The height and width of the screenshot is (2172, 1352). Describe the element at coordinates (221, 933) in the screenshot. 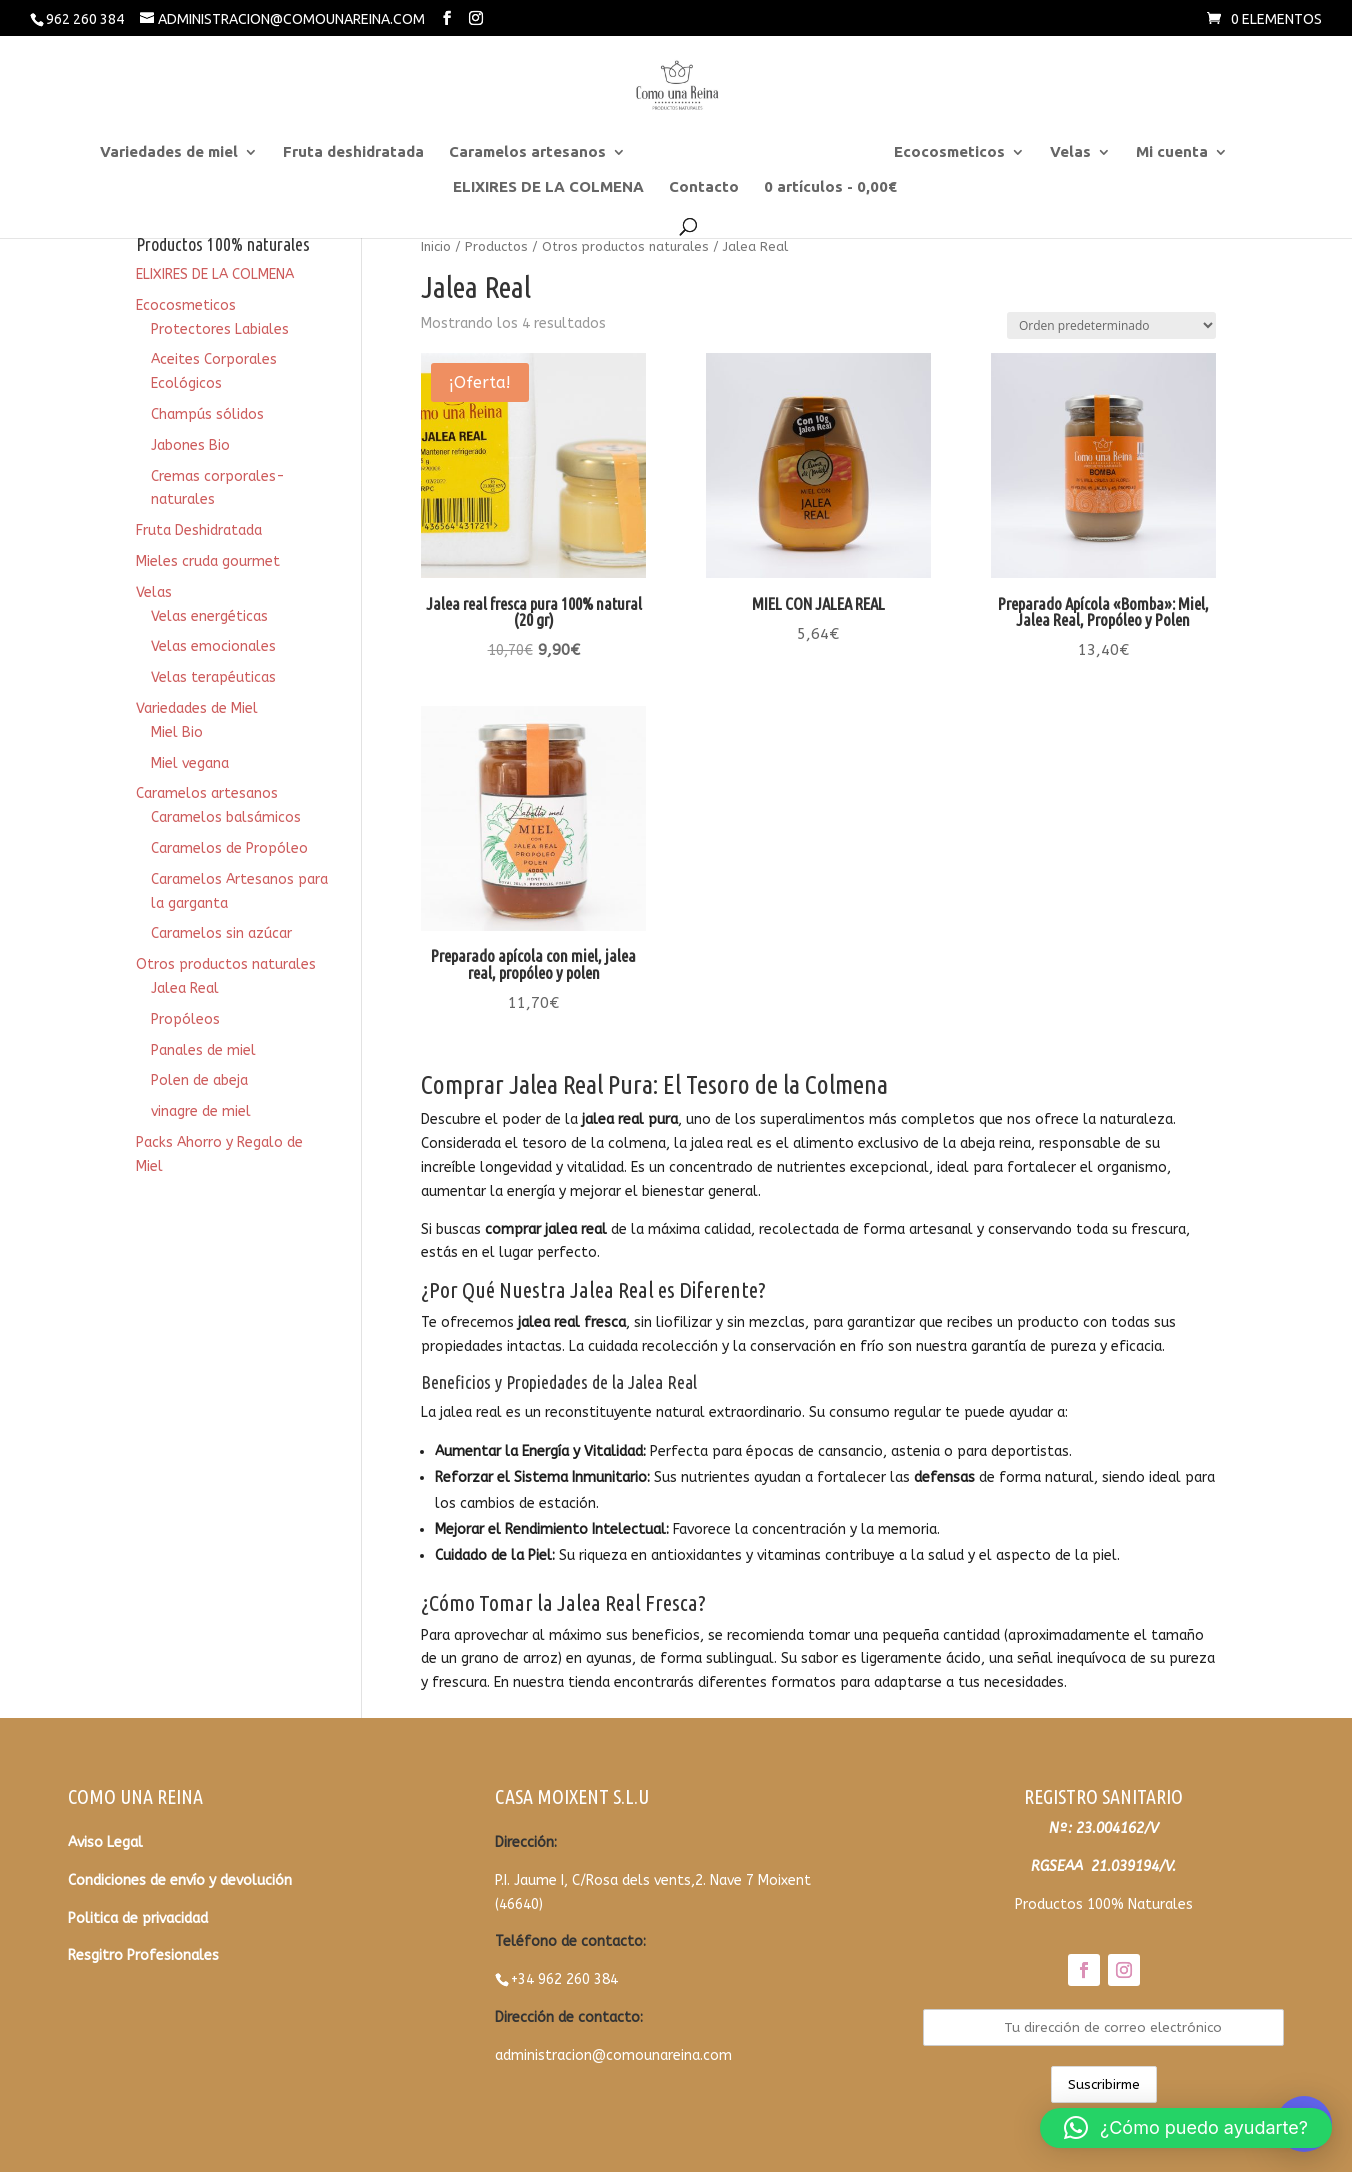

I see `Caramelos sin azúcar` at that location.